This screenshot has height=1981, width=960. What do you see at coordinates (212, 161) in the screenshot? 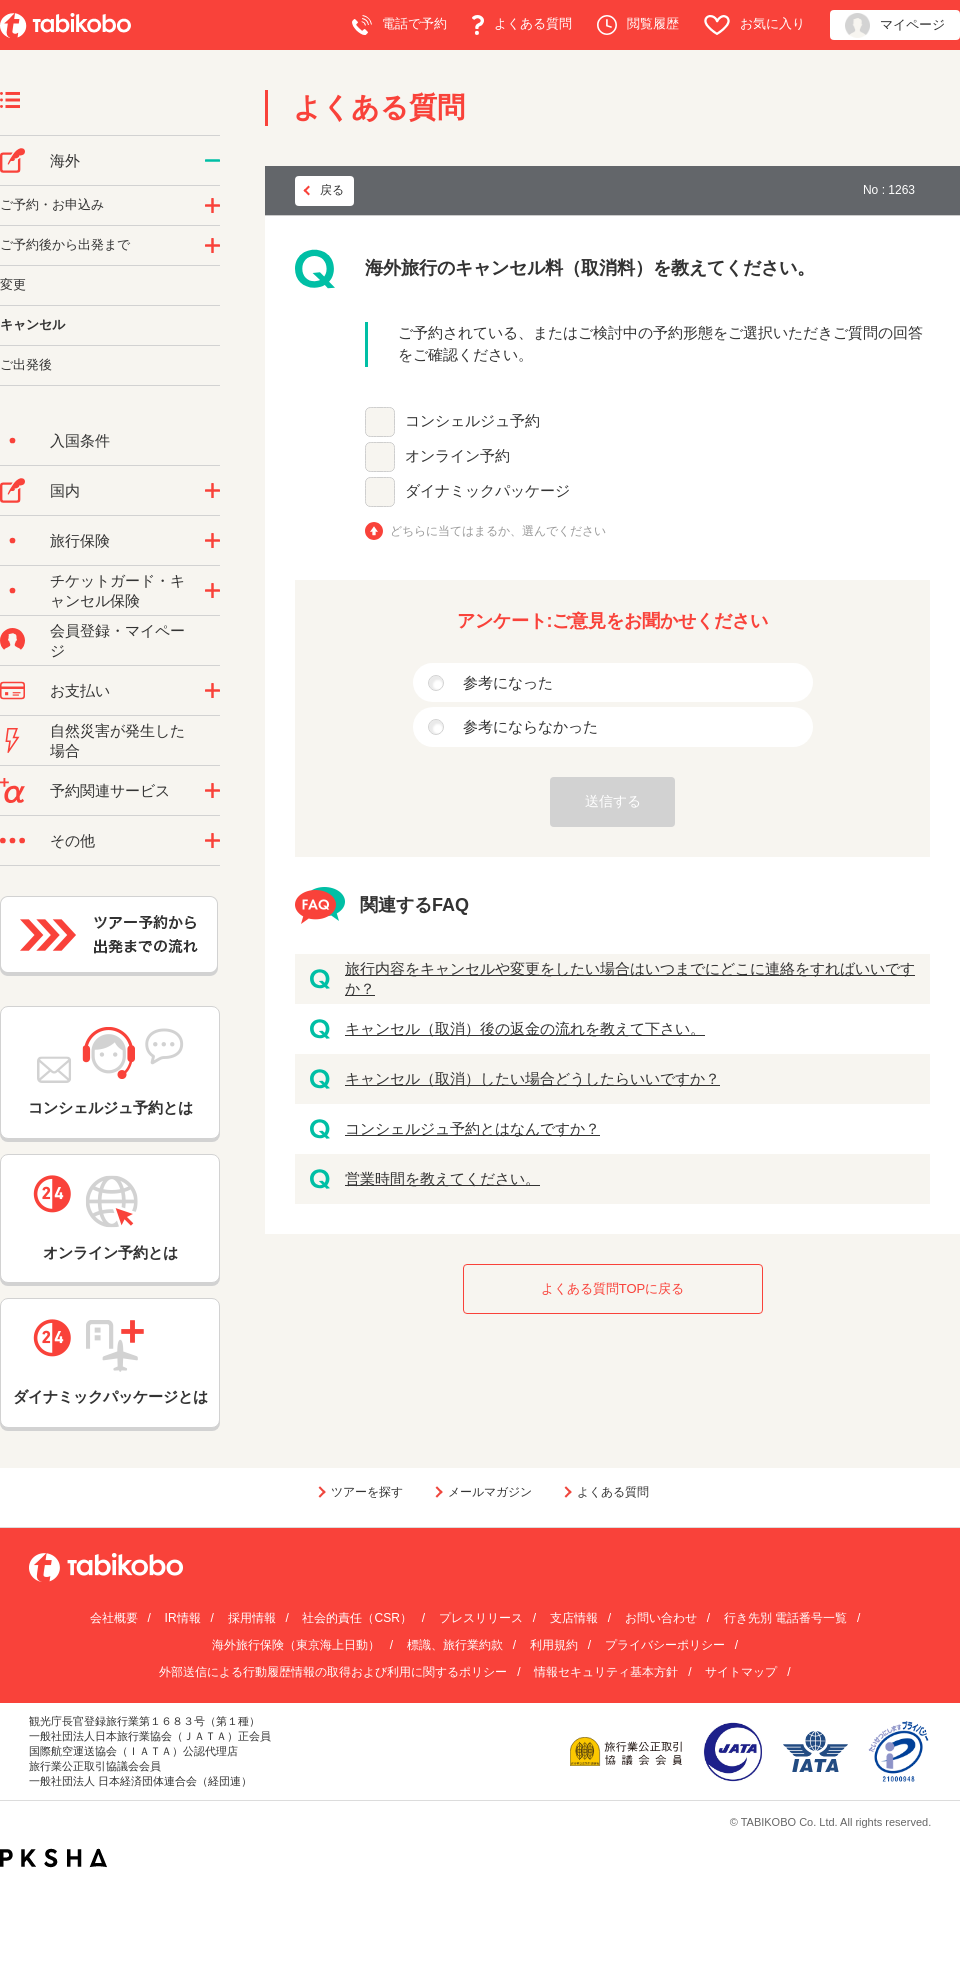
I see `/category/show/76?site_domain=default` at bounding box center [212, 161].